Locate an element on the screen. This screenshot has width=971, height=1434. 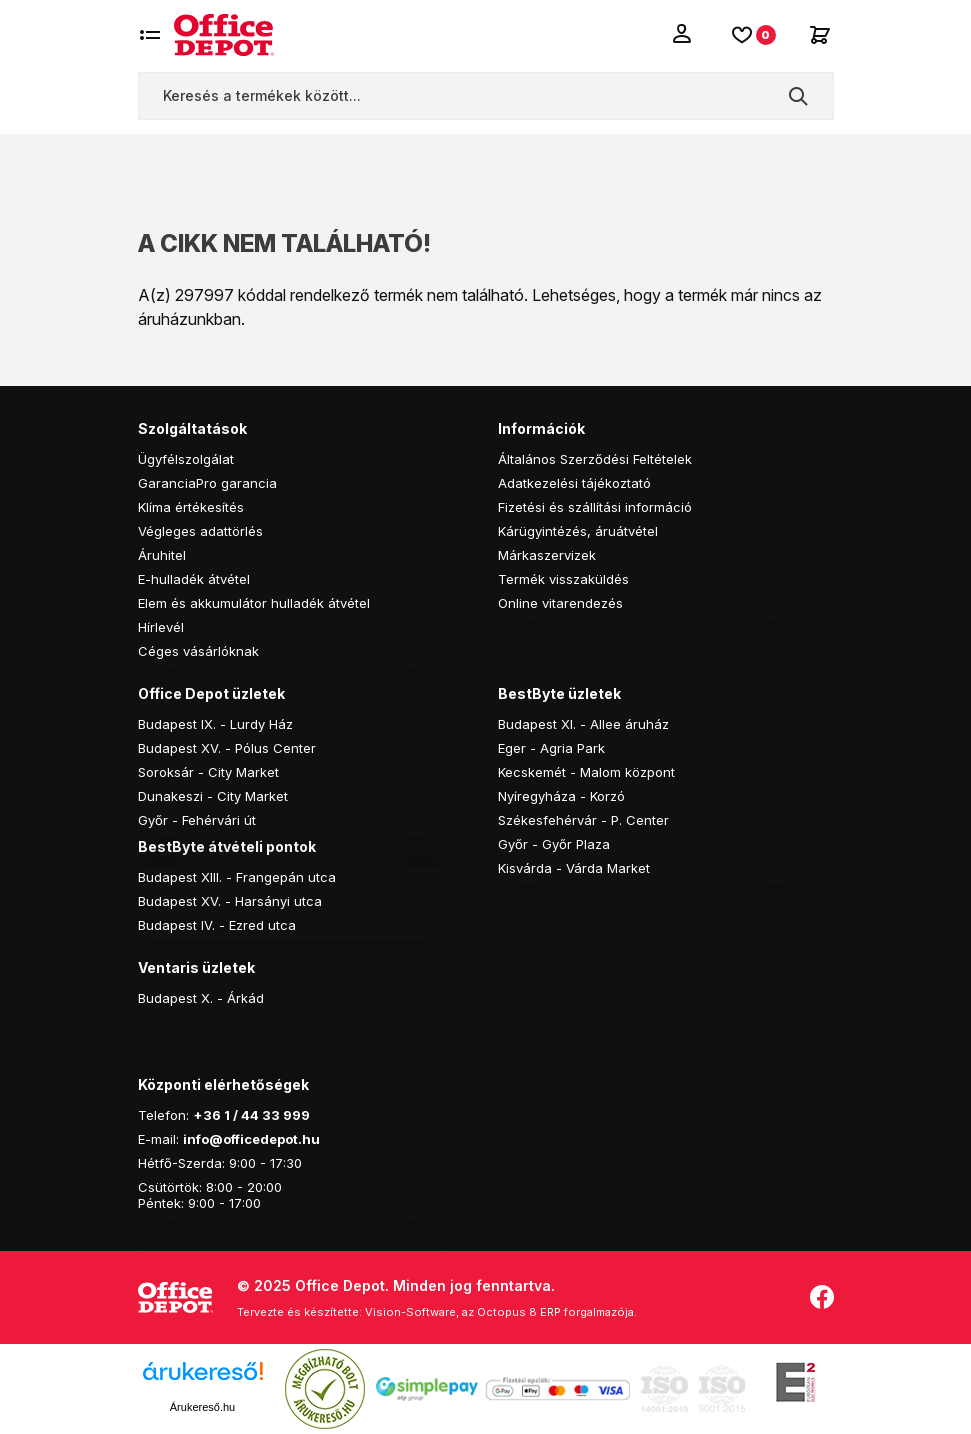
Soroksár - City Market is located at coordinates (208, 772).